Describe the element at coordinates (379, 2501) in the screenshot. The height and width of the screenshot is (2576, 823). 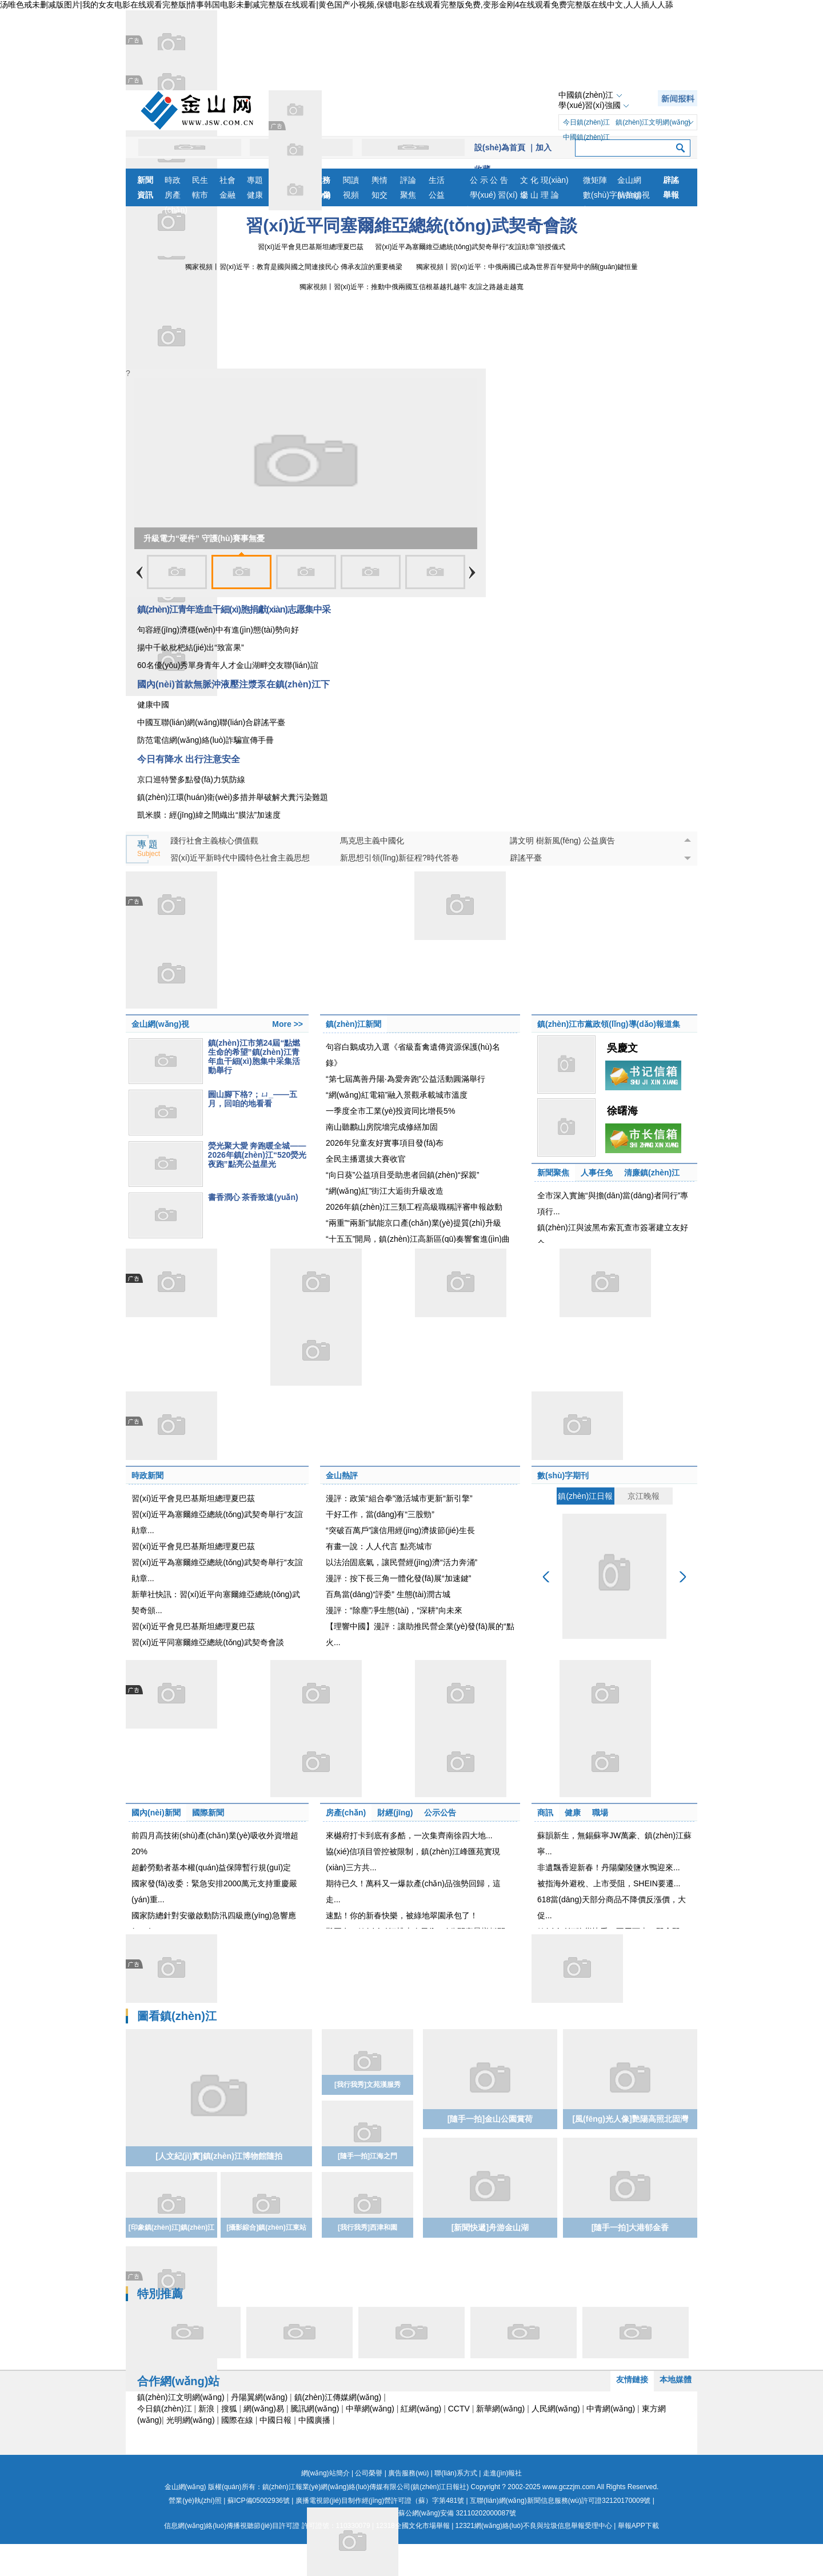
I see `廣播電視節(jié)目制作經(jīng)營許可證（蘇）字第481號` at that location.